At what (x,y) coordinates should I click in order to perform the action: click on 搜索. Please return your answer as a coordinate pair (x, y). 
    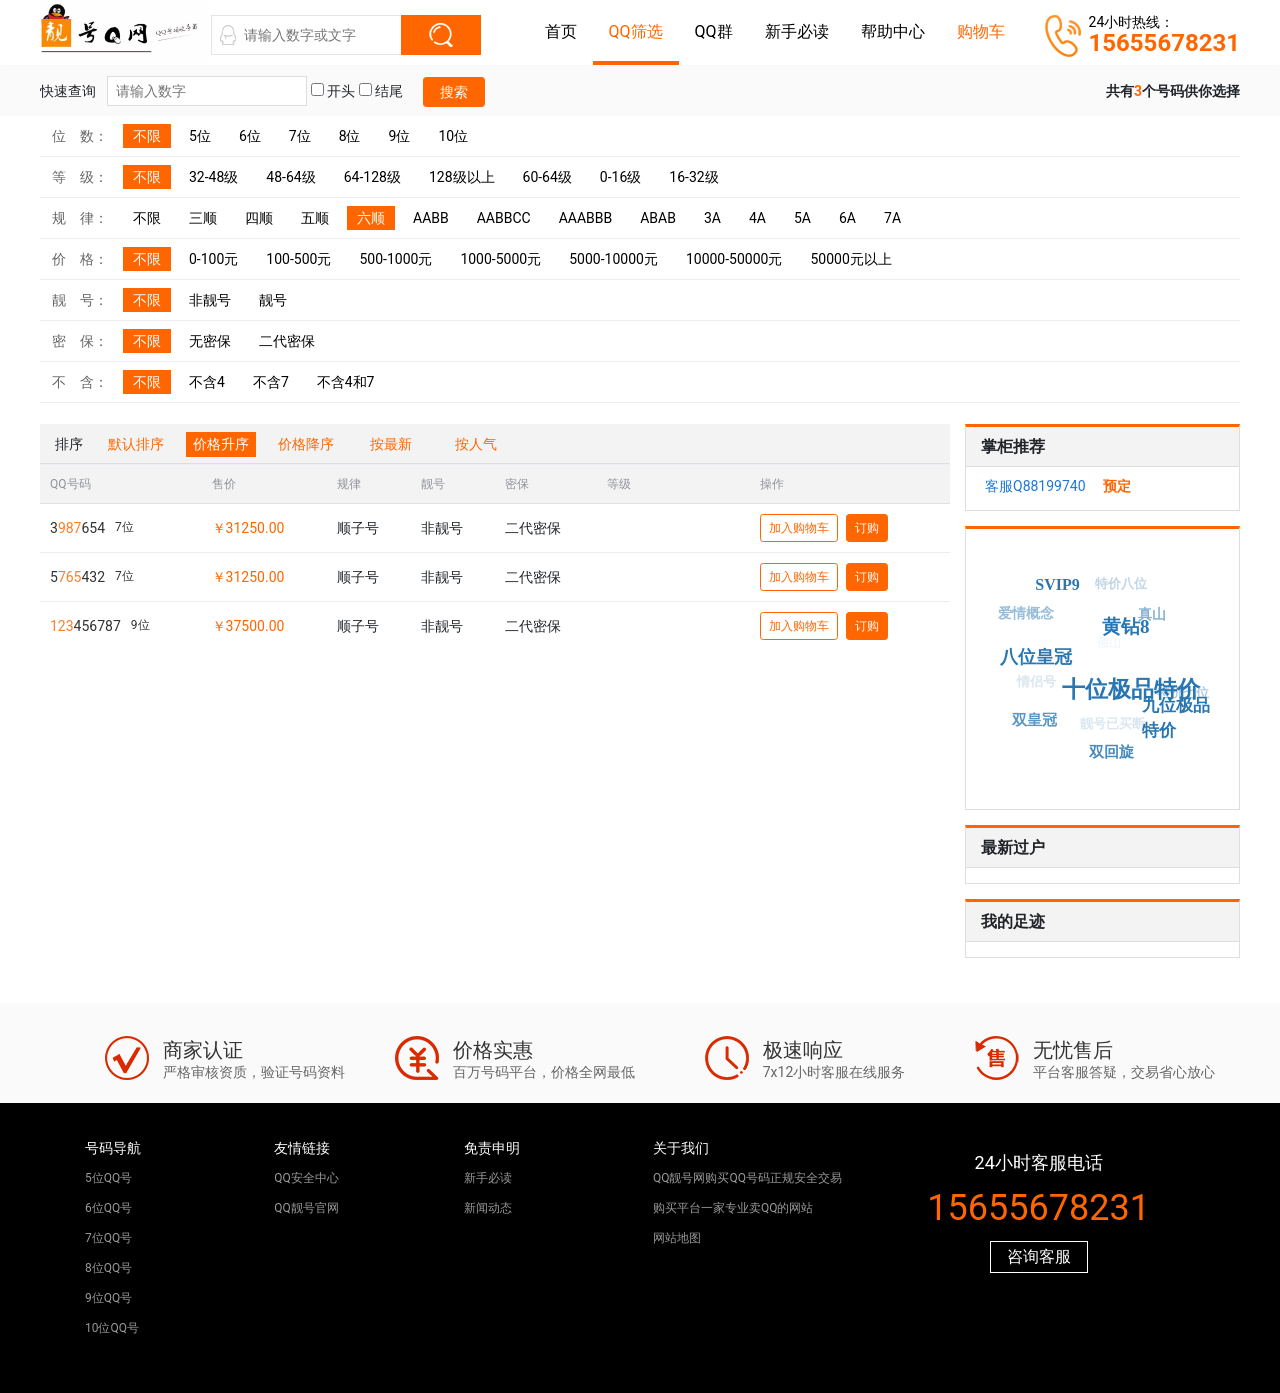
    Looking at the image, I should click on (454, 92).